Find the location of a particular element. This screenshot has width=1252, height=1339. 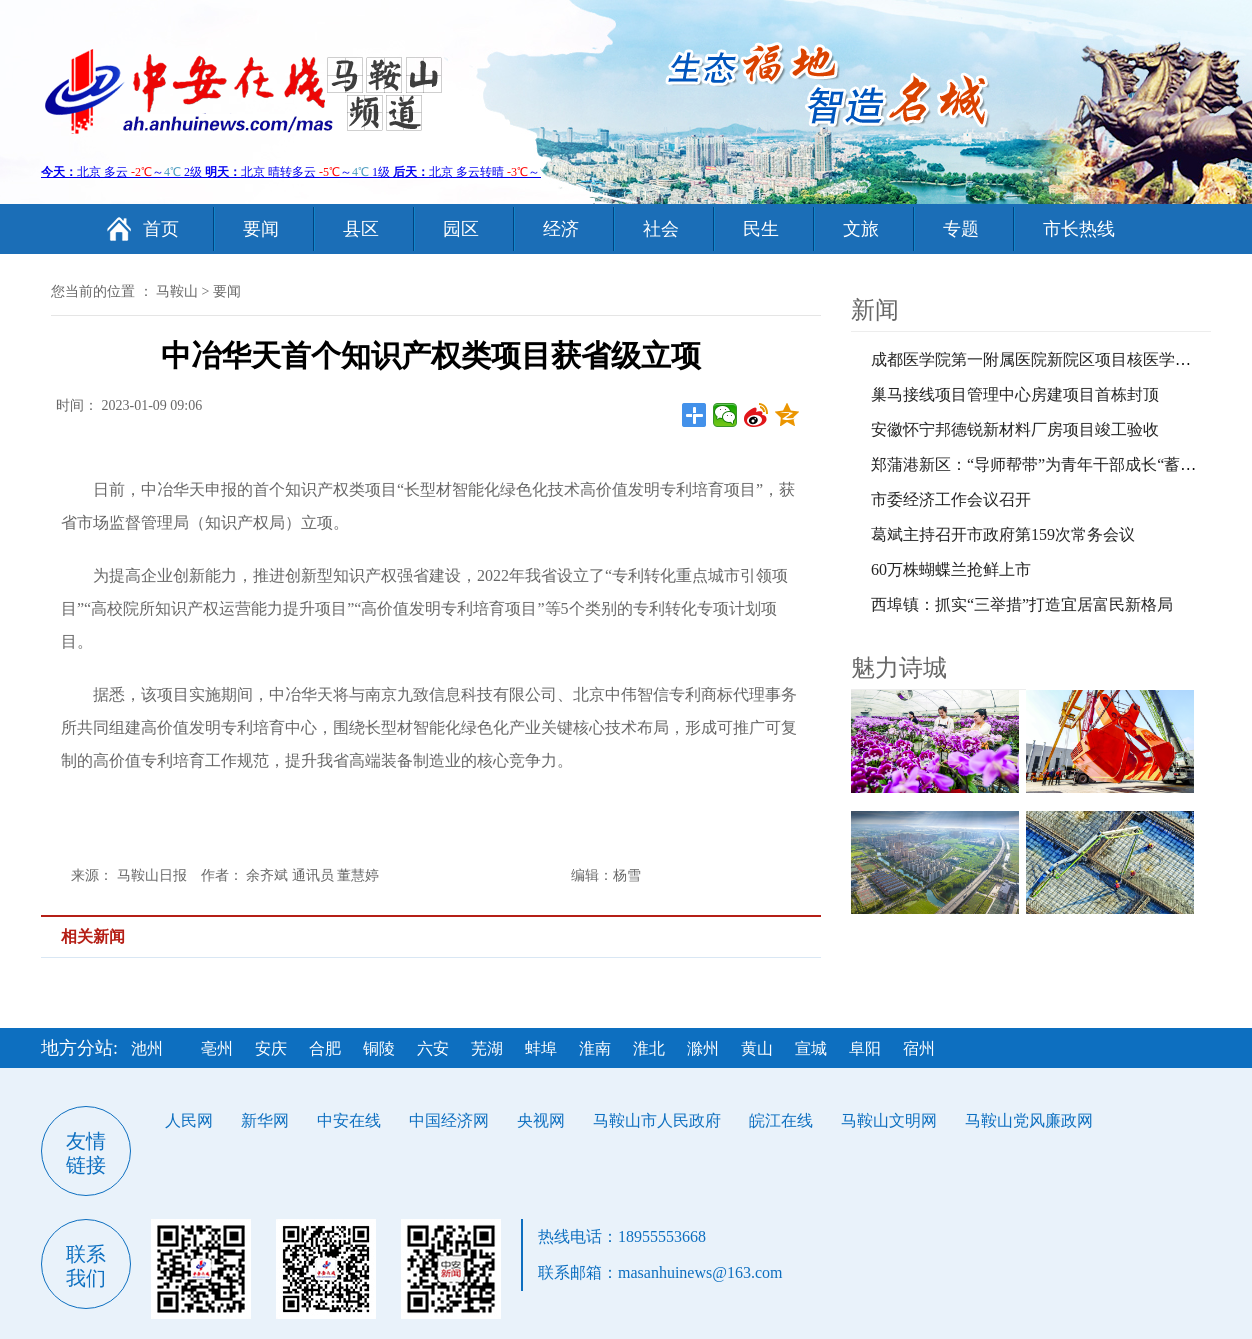

滁州 is located at coordinates (703, 1048).